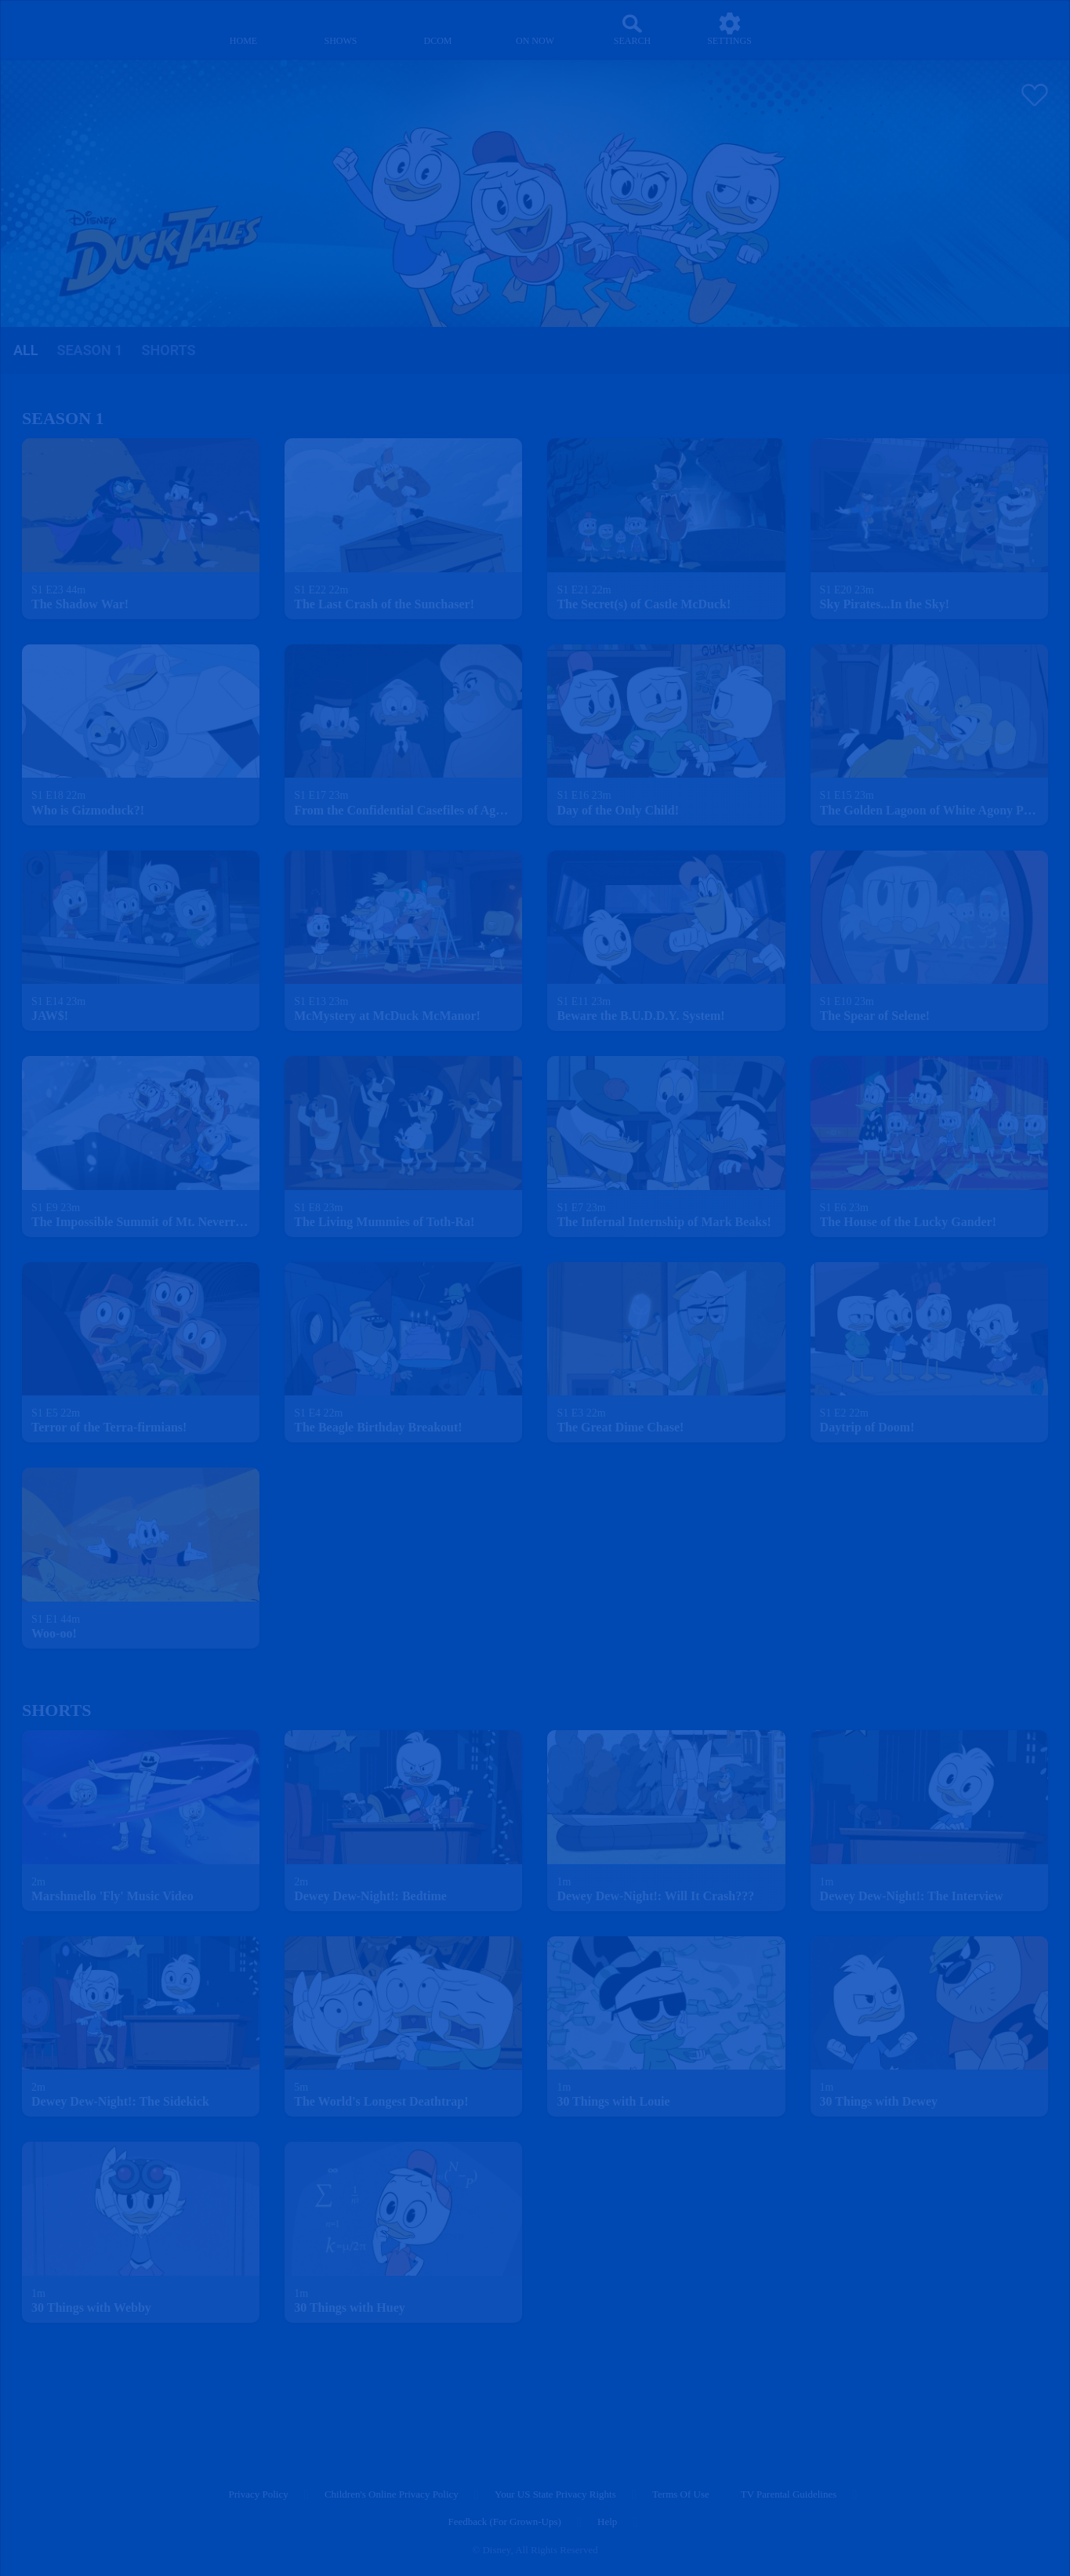 The height and width of the screenshot is (2576, 1070). What do you see at coordinates (258, 2494) in the screenshot?
I see `Privacy Policy [privacy policy]` at bounding box center [258, 2494].